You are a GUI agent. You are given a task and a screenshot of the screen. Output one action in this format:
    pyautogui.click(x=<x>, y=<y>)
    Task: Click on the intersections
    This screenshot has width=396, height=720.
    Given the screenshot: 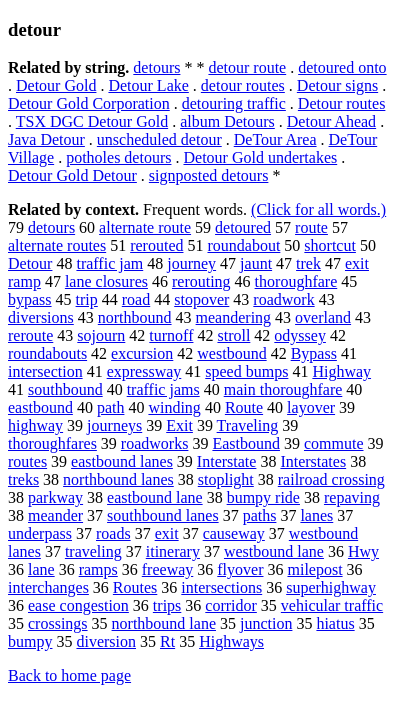 What is the action you would take?
    pyautogui.click(x=221, y=587)
    